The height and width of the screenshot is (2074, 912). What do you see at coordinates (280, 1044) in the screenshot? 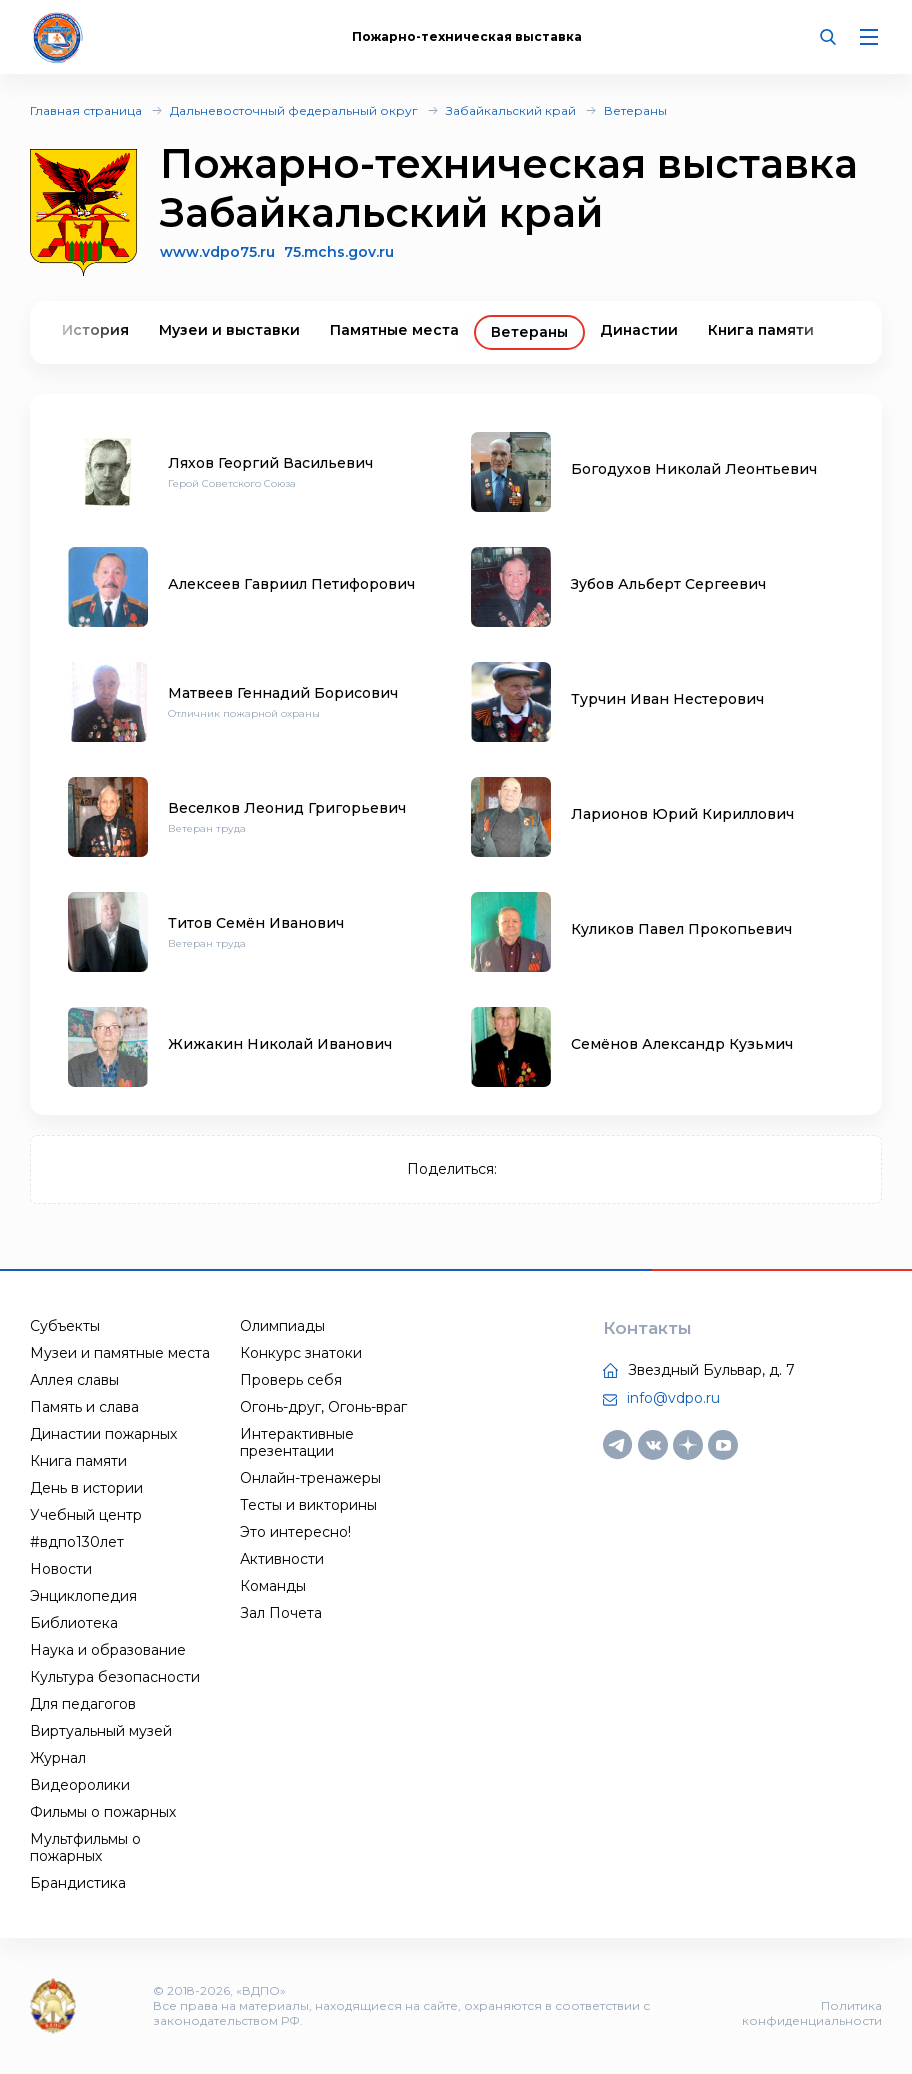
I see `Жижакин Николай Иванович` at bounding box center [280, 1044].